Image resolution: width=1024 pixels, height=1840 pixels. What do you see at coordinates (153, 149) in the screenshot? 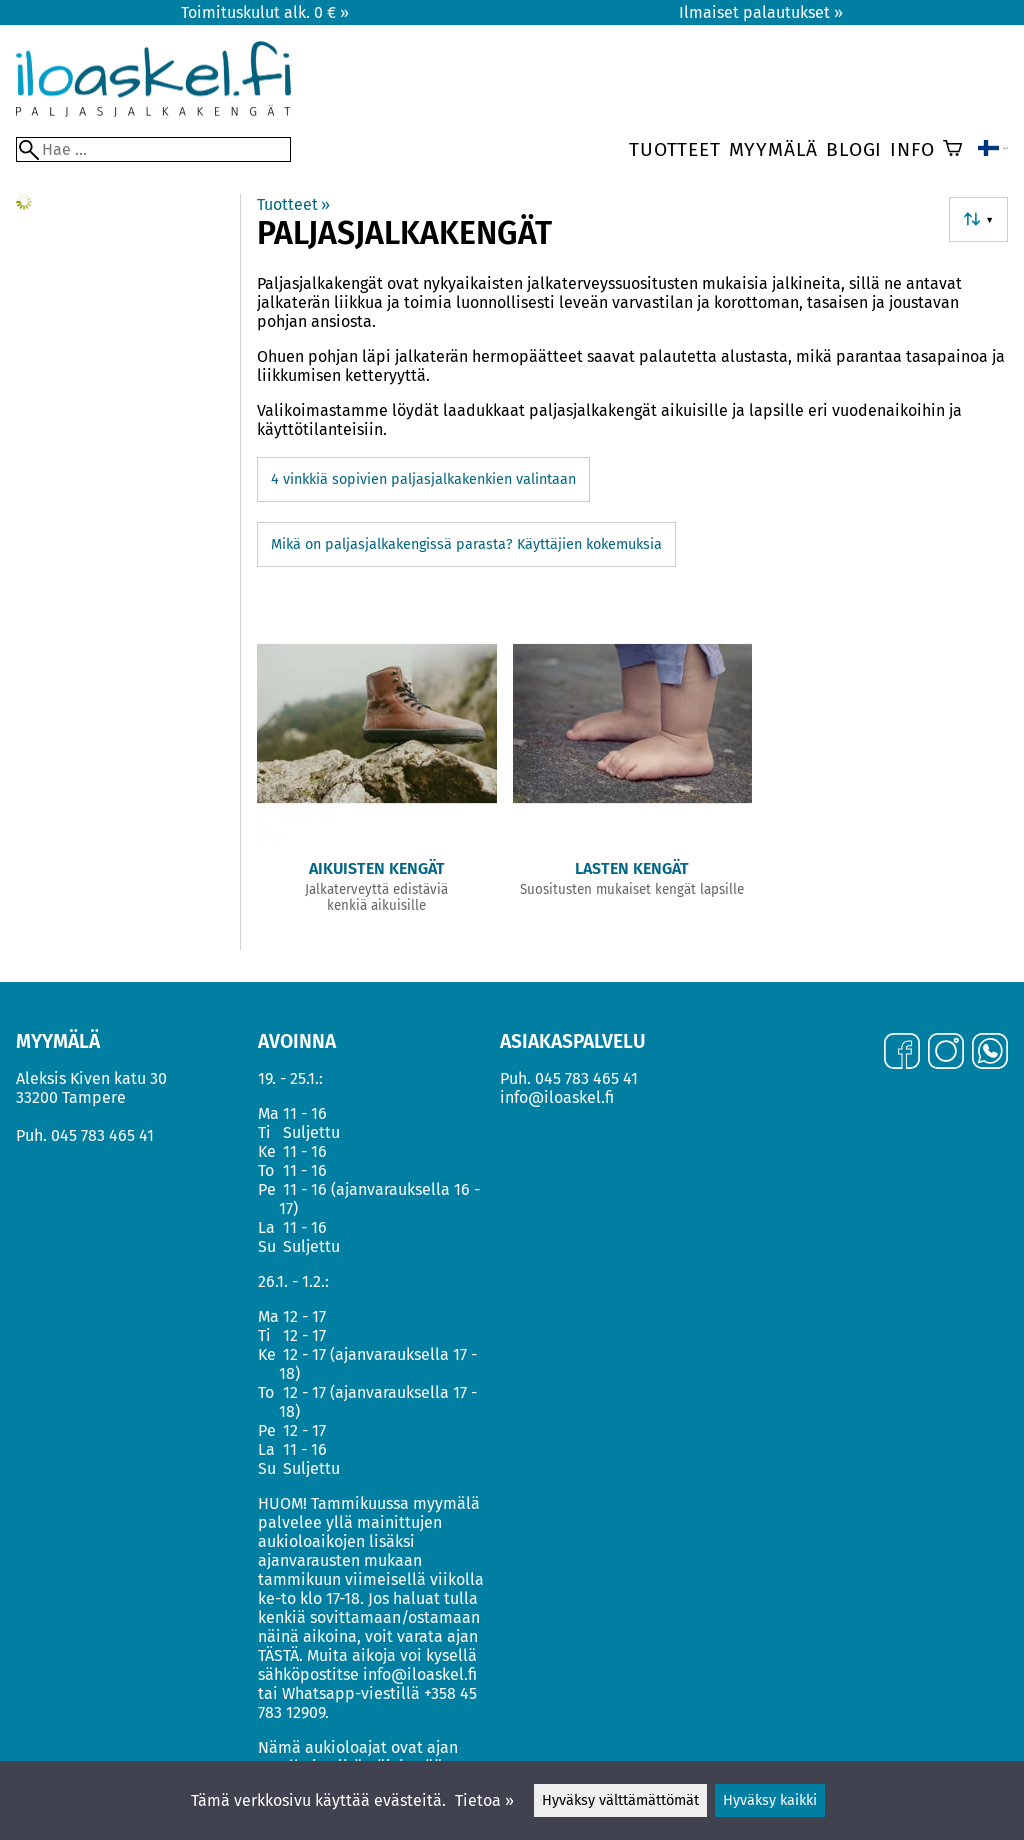
I see `[Hae]` at bounding box center [153, 149].